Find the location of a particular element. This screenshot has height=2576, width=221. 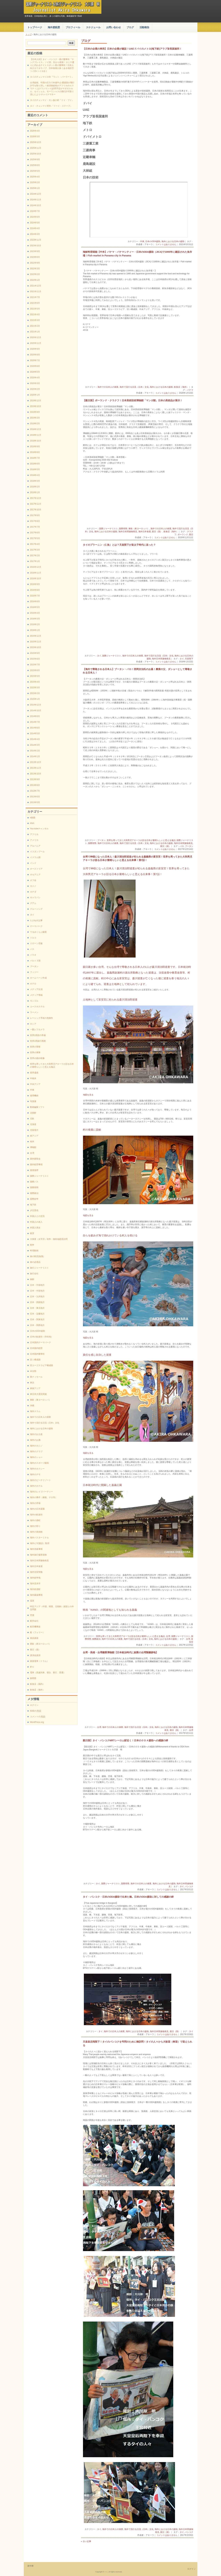

ユースホステル is located at coordinates (37, 1006).